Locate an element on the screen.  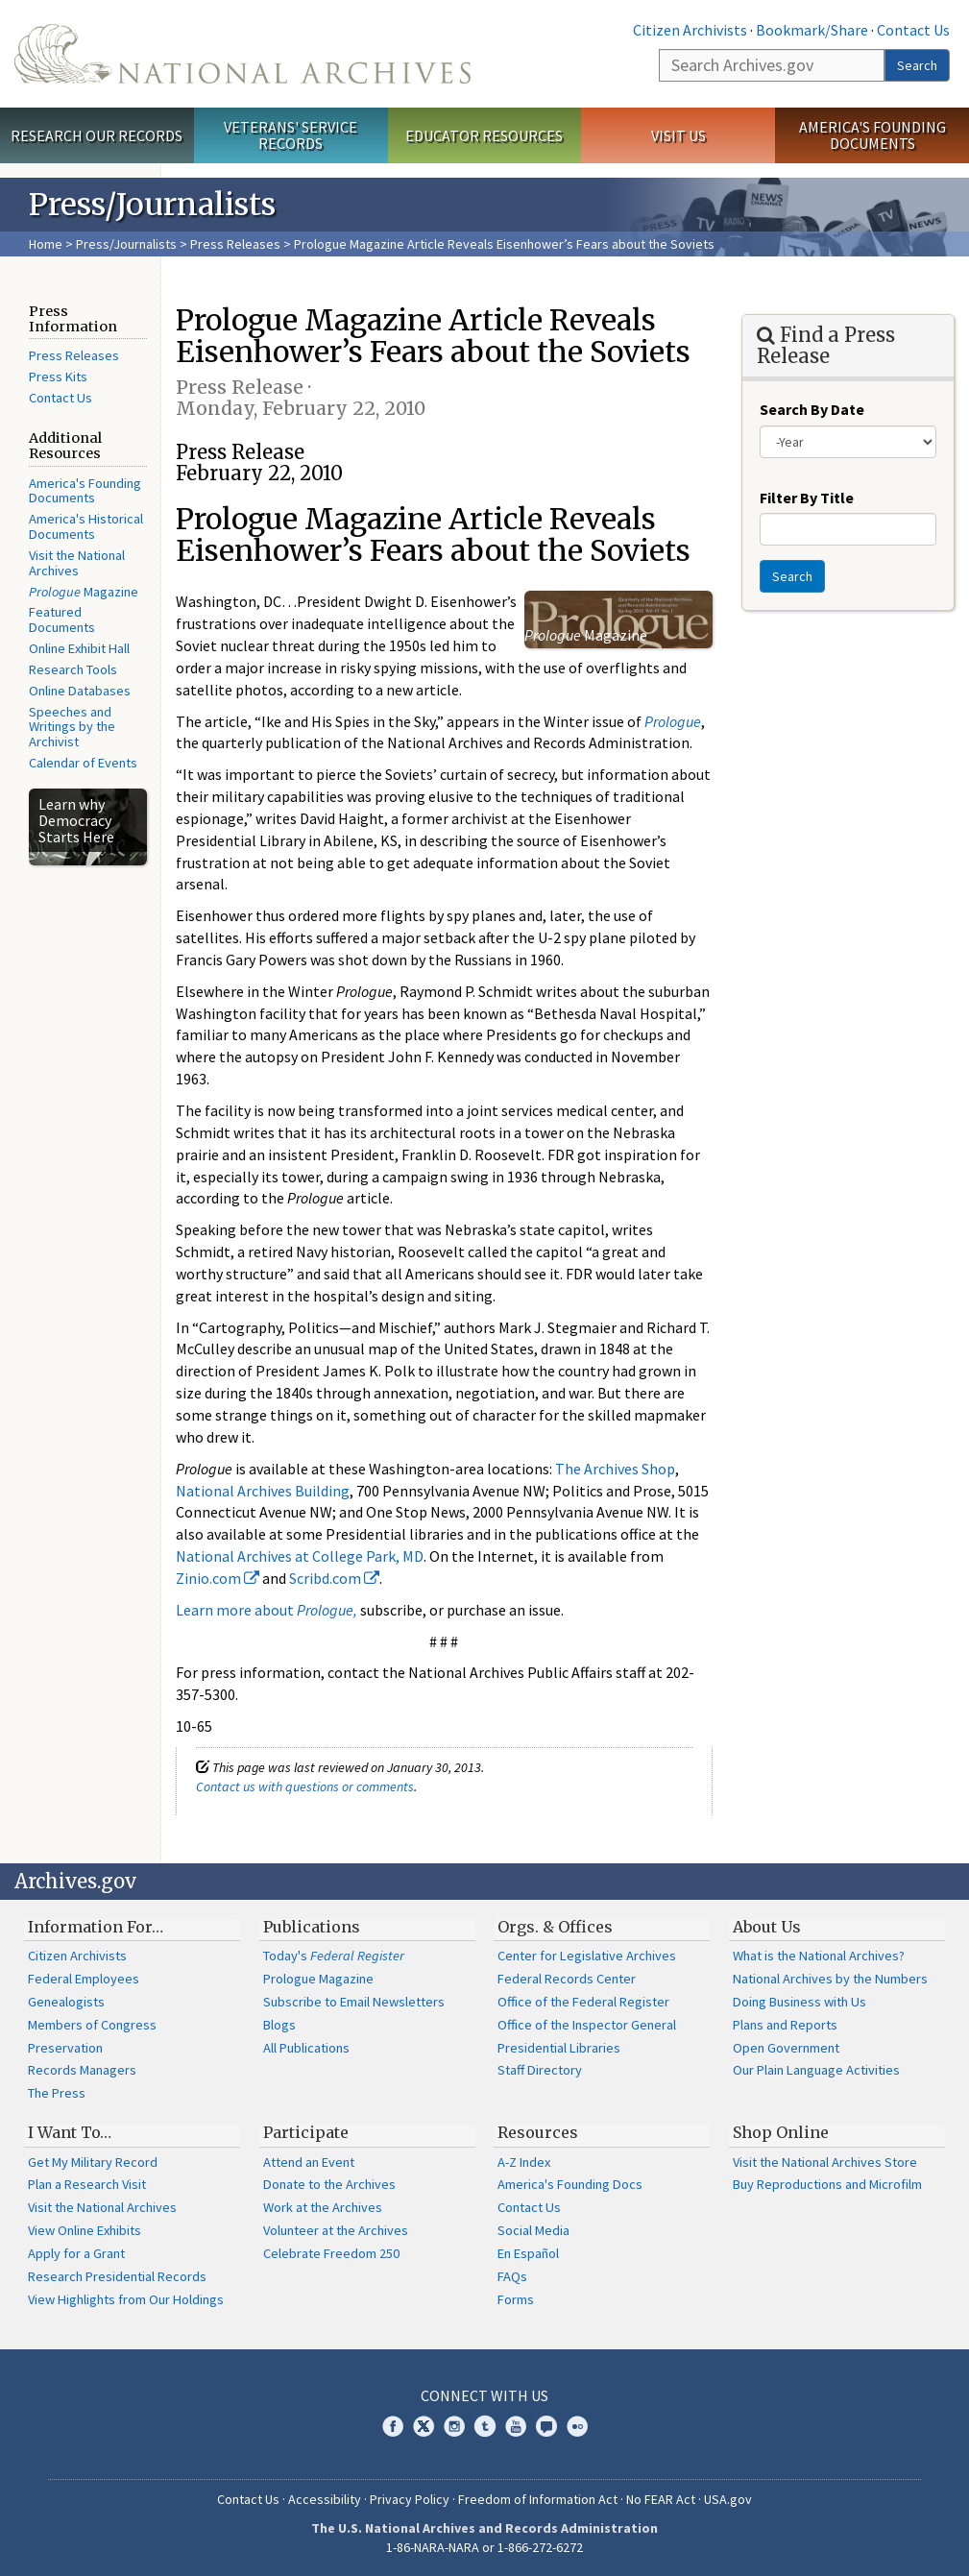
America's Founding Docs is located at coordinates (569, 2184).